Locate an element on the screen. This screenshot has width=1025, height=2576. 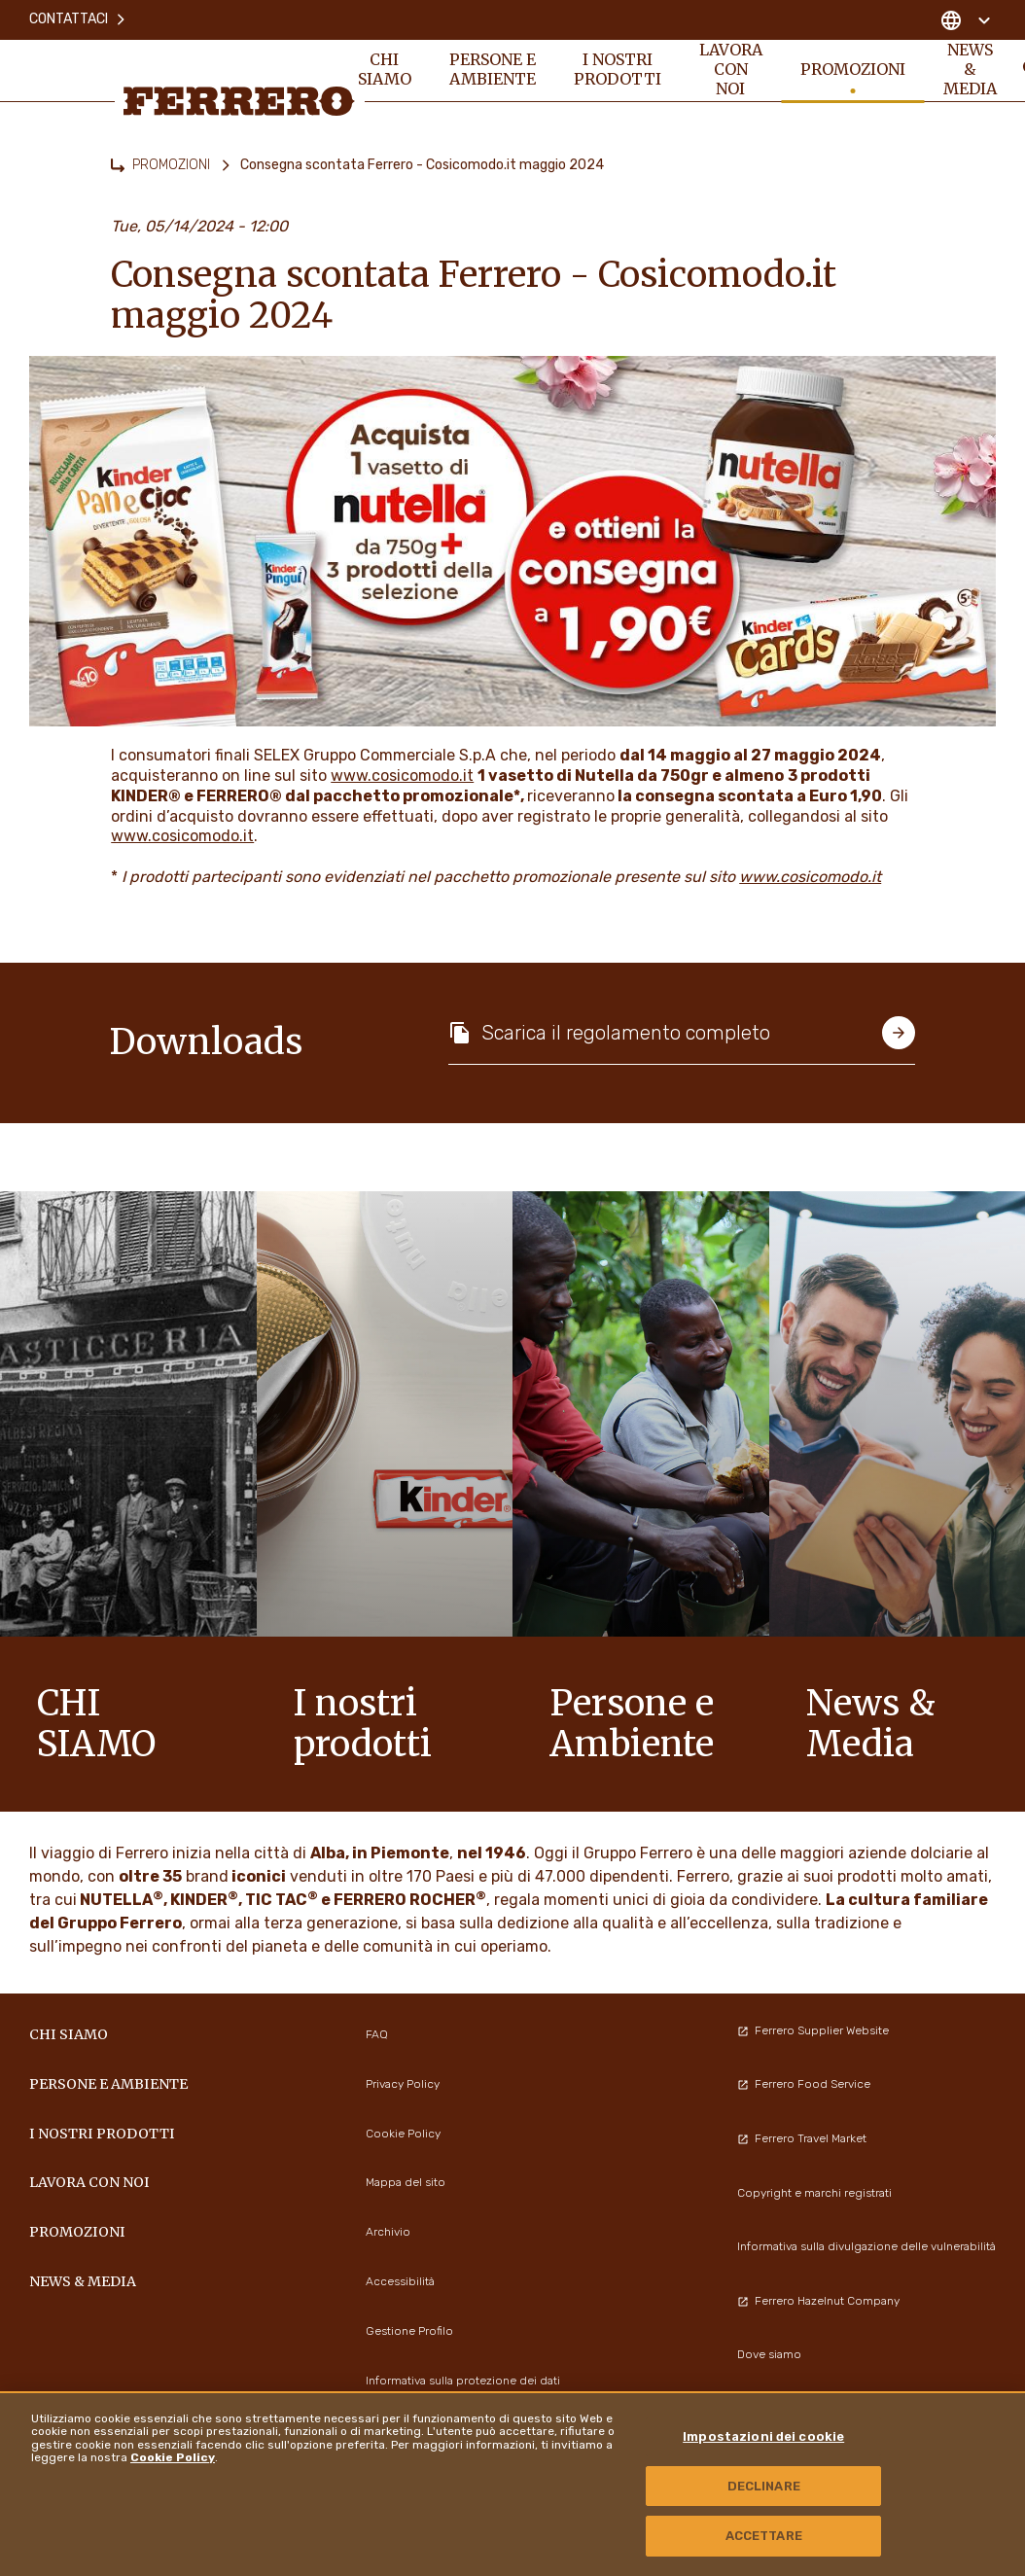
[Change country] is located at coordinates (965, 19).